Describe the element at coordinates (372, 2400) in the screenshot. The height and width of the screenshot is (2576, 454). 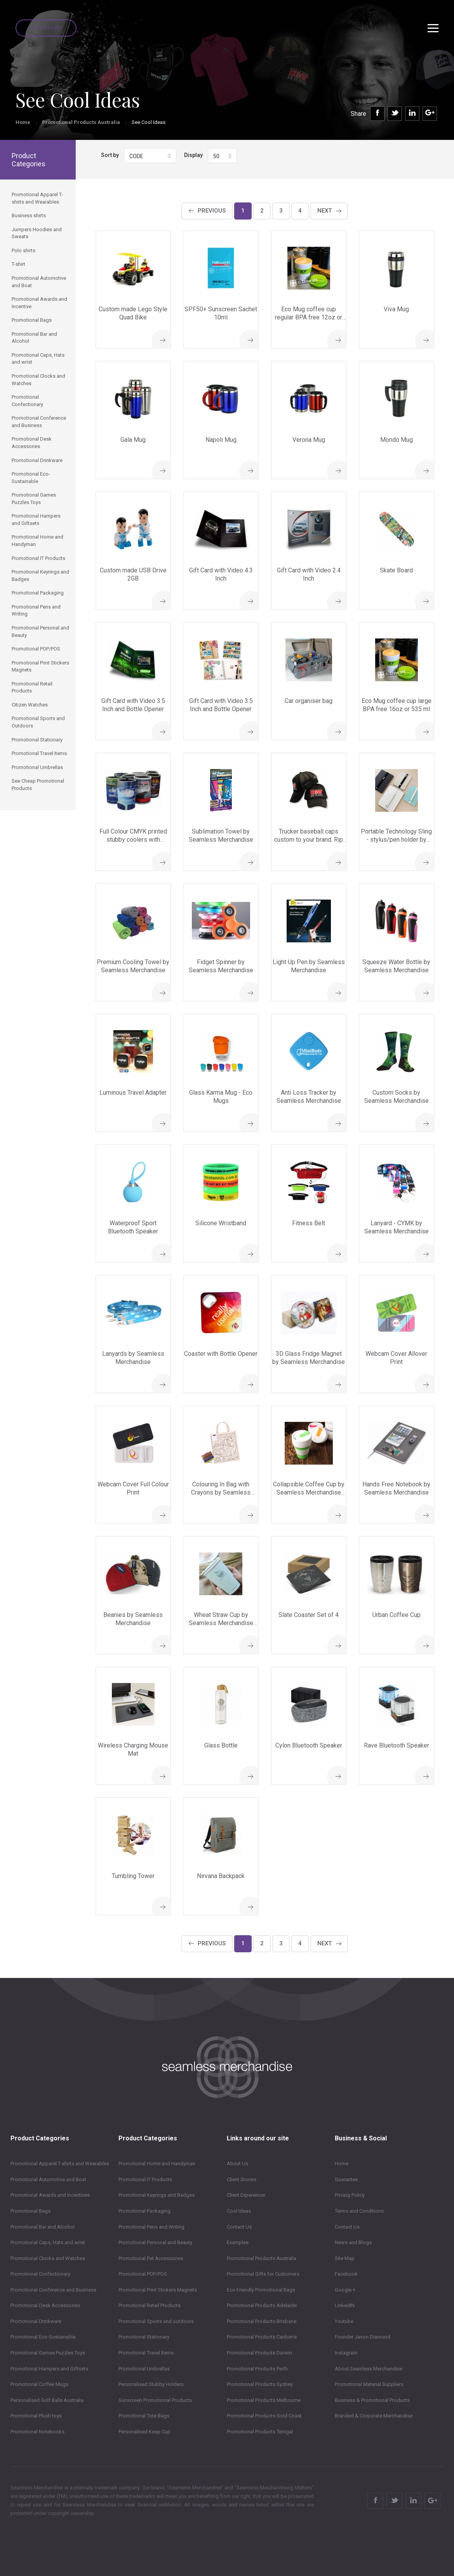
I see `Business & Promotional Products` at that location.